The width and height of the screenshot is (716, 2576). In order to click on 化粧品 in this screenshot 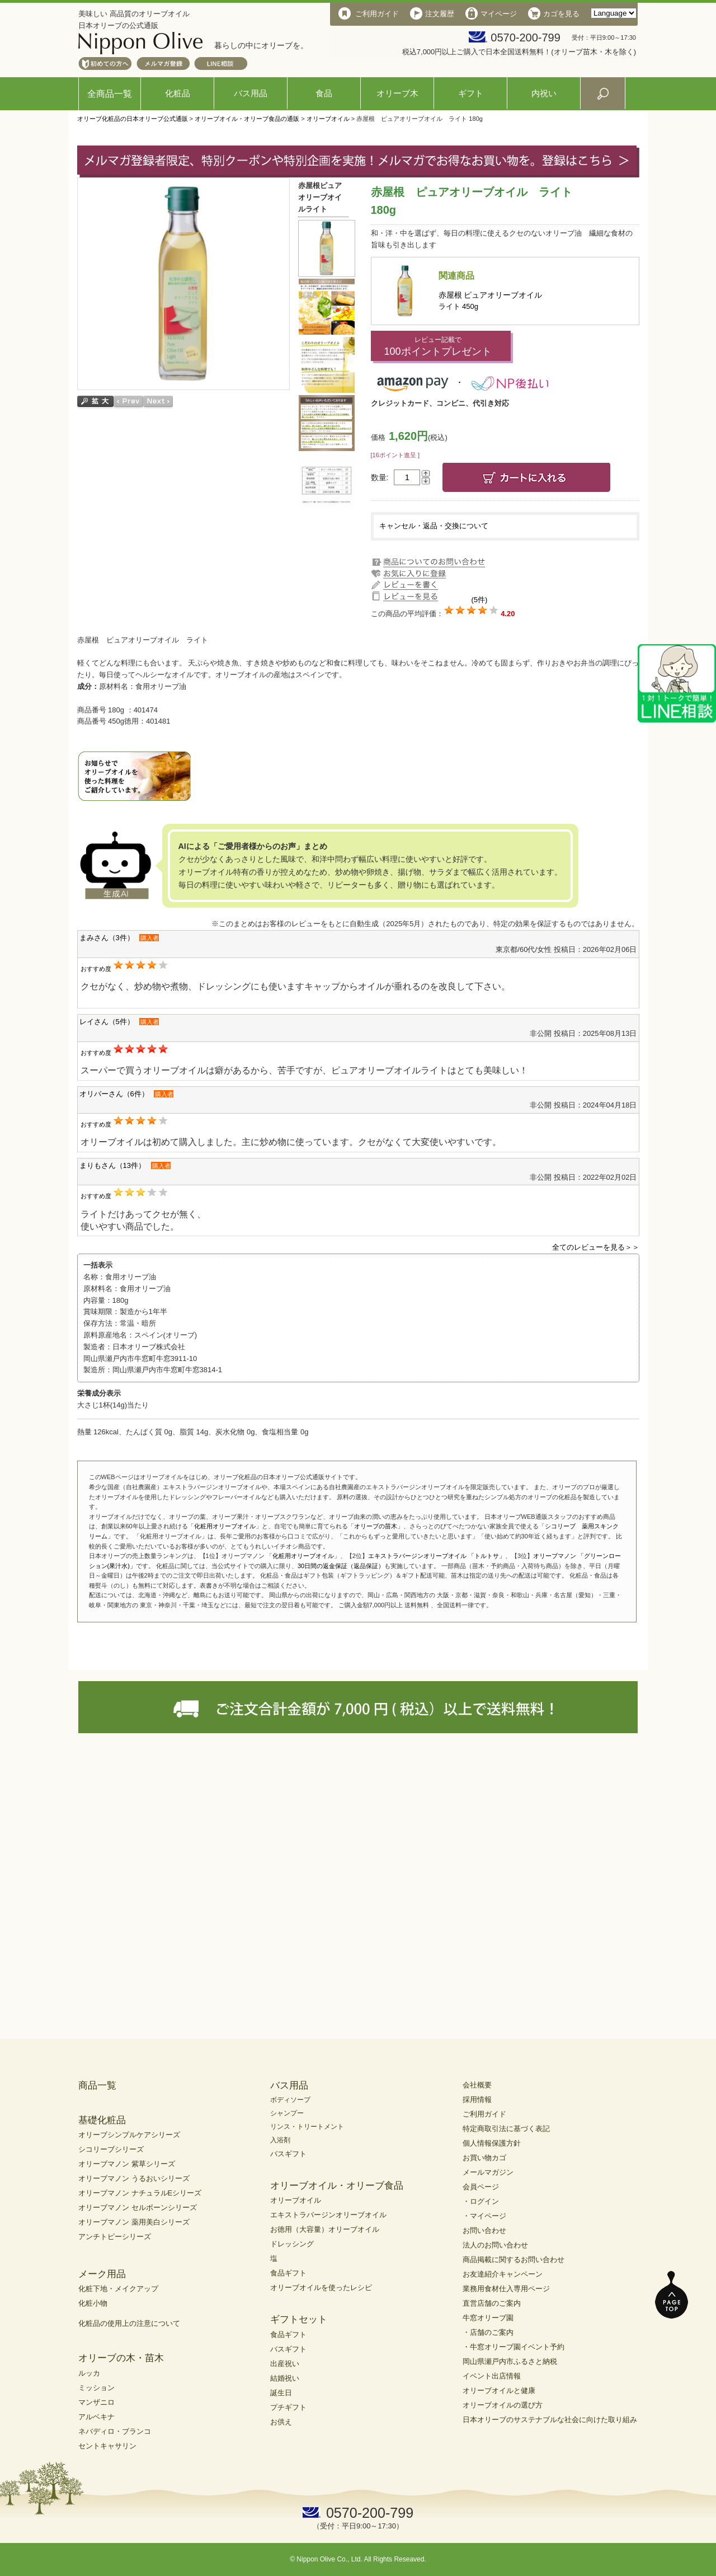, I will do `click(177, 93)`.